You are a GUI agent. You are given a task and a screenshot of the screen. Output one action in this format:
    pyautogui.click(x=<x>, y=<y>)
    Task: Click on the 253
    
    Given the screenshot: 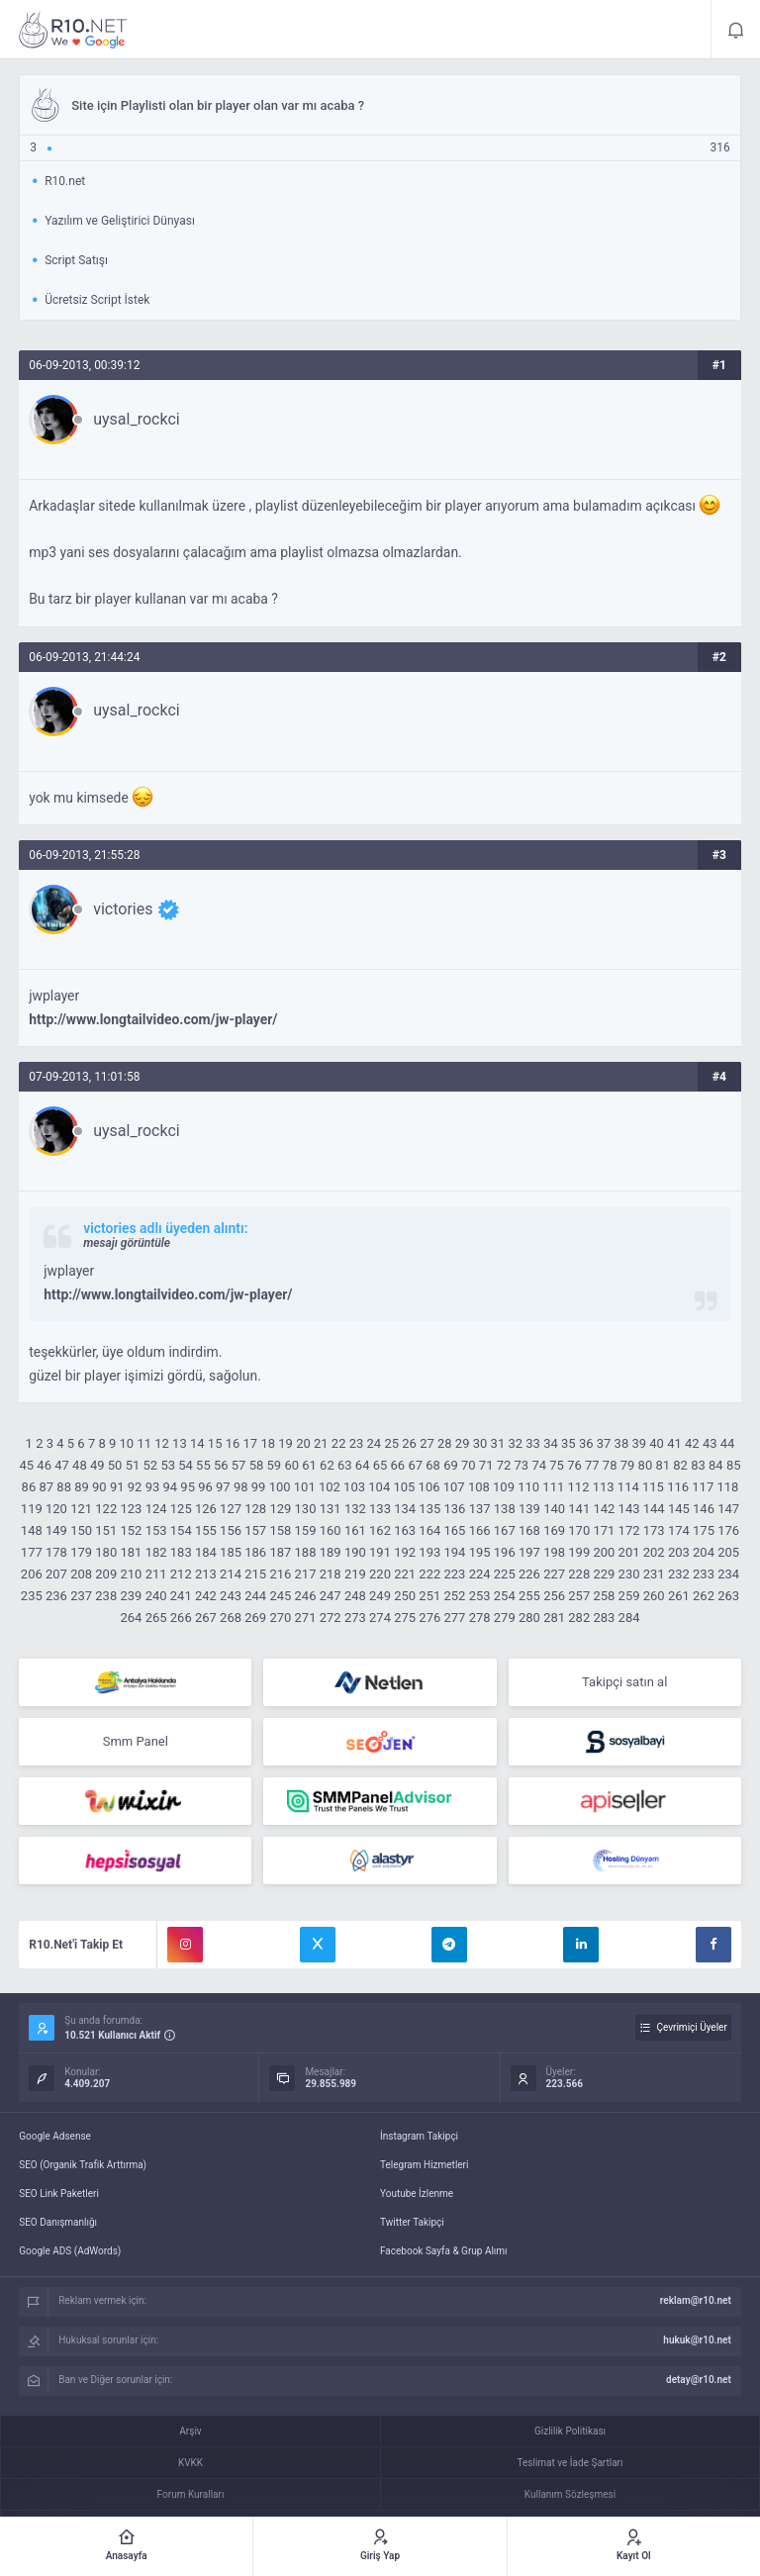 What is the action you would take?
    pyautogui.click(x=480, y=1595)
    